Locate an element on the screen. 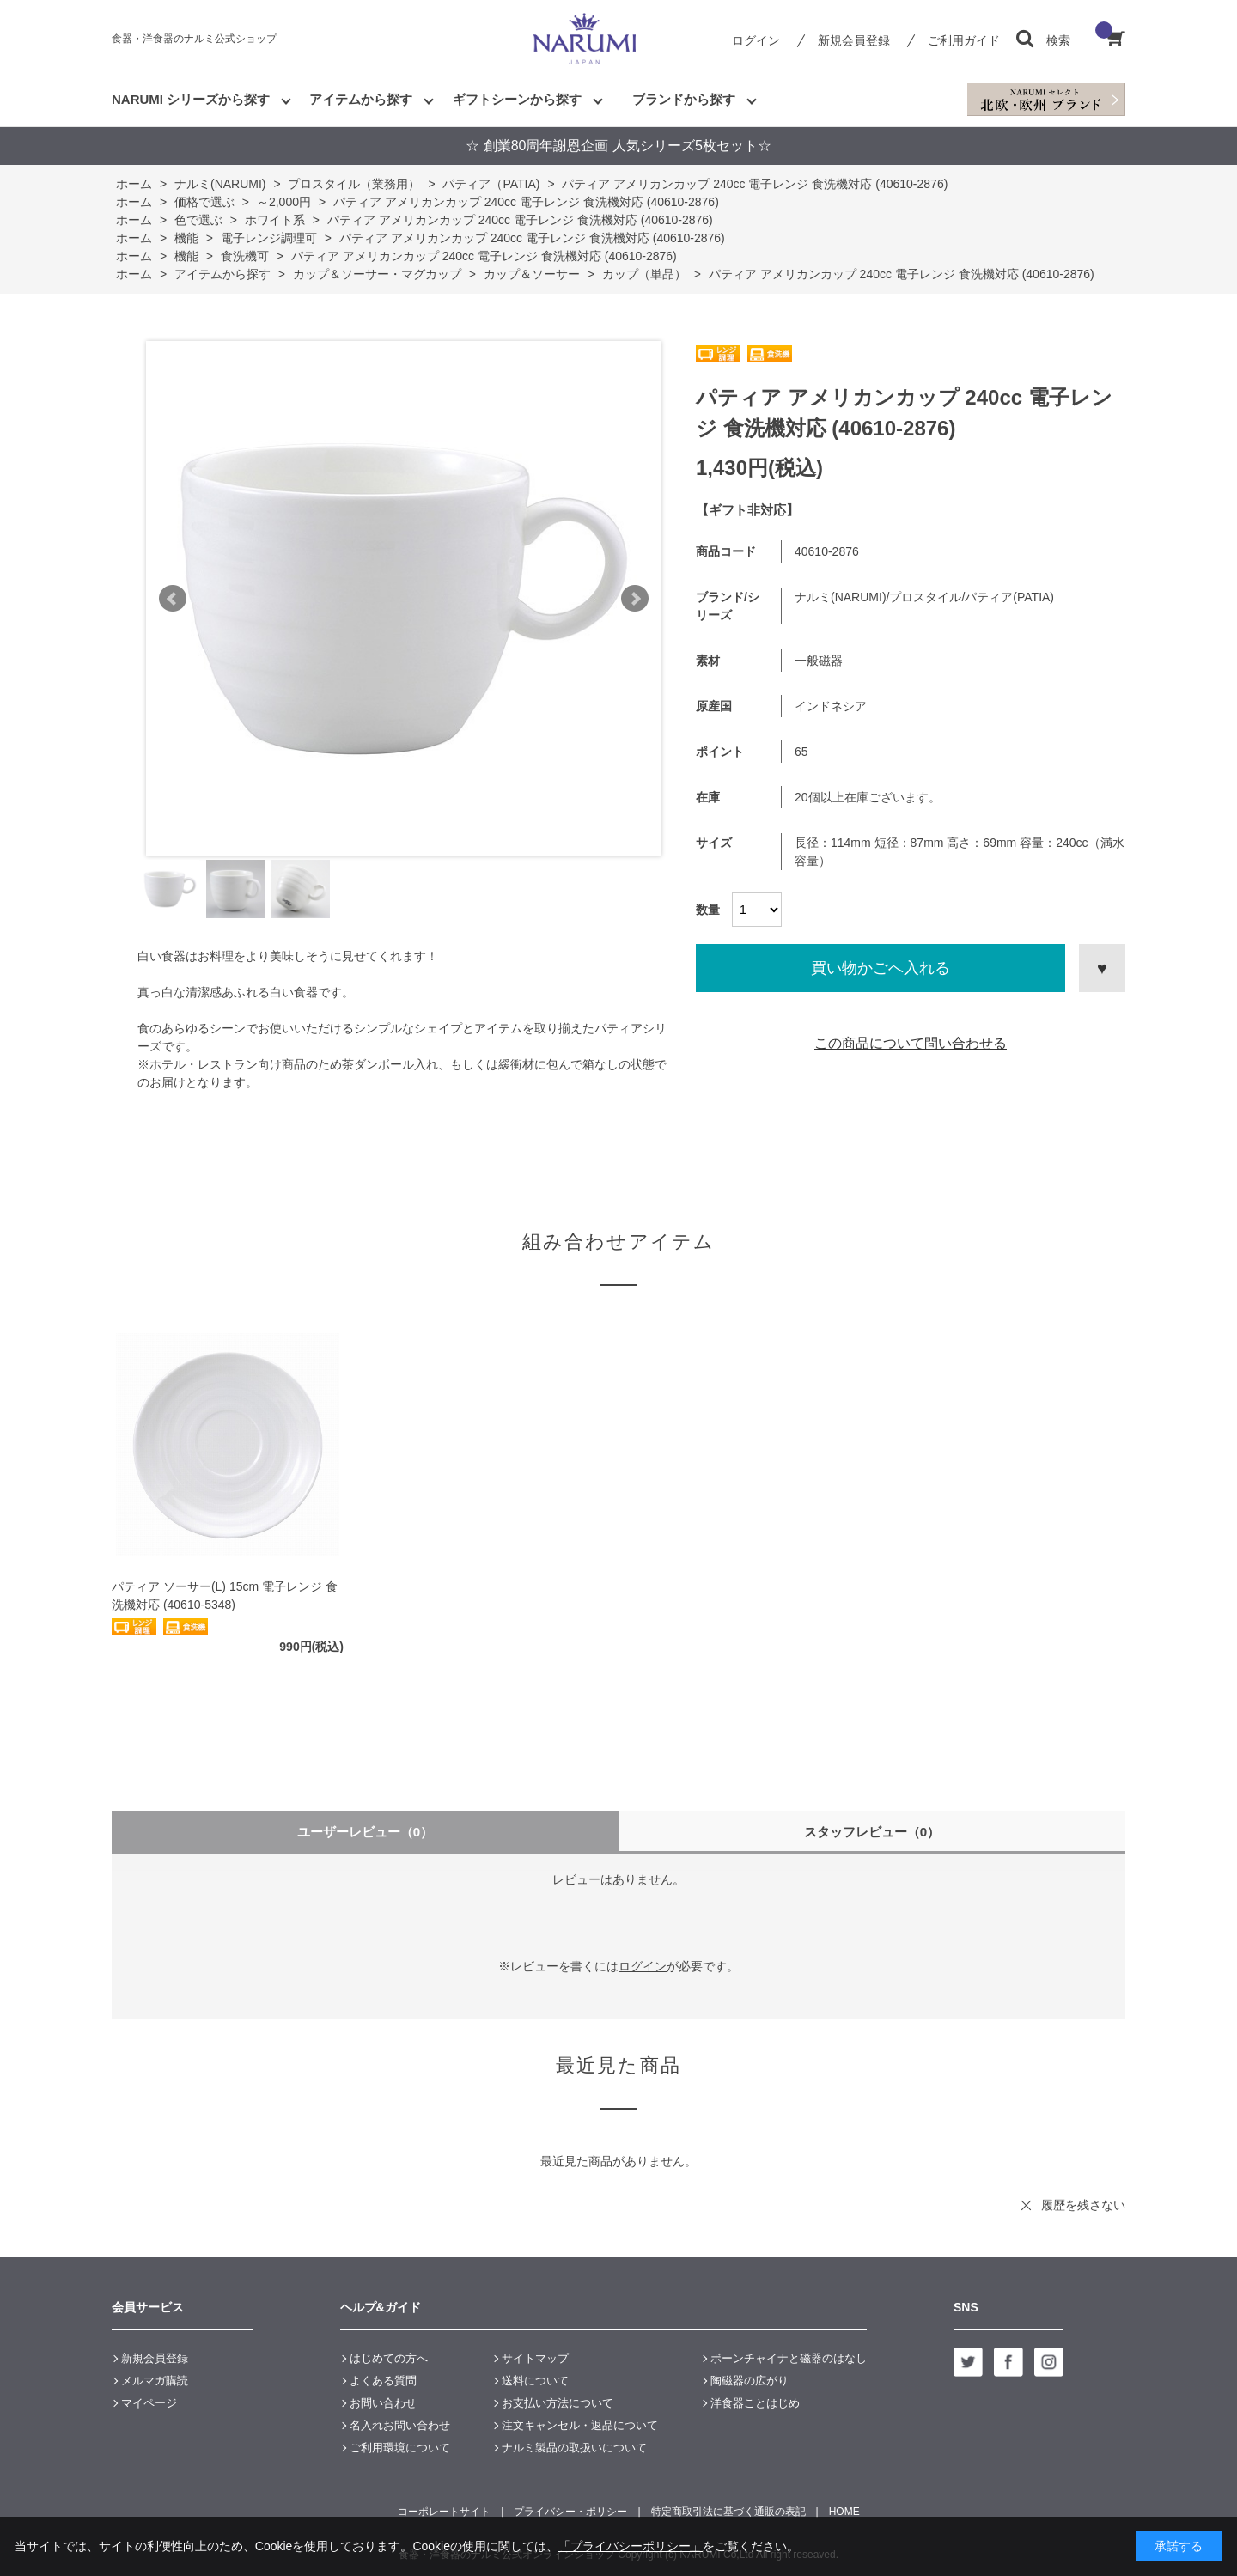 This screenshot has height=2576, width=1237. 陶磁器の広がり is located at coordinates (749, 2380).